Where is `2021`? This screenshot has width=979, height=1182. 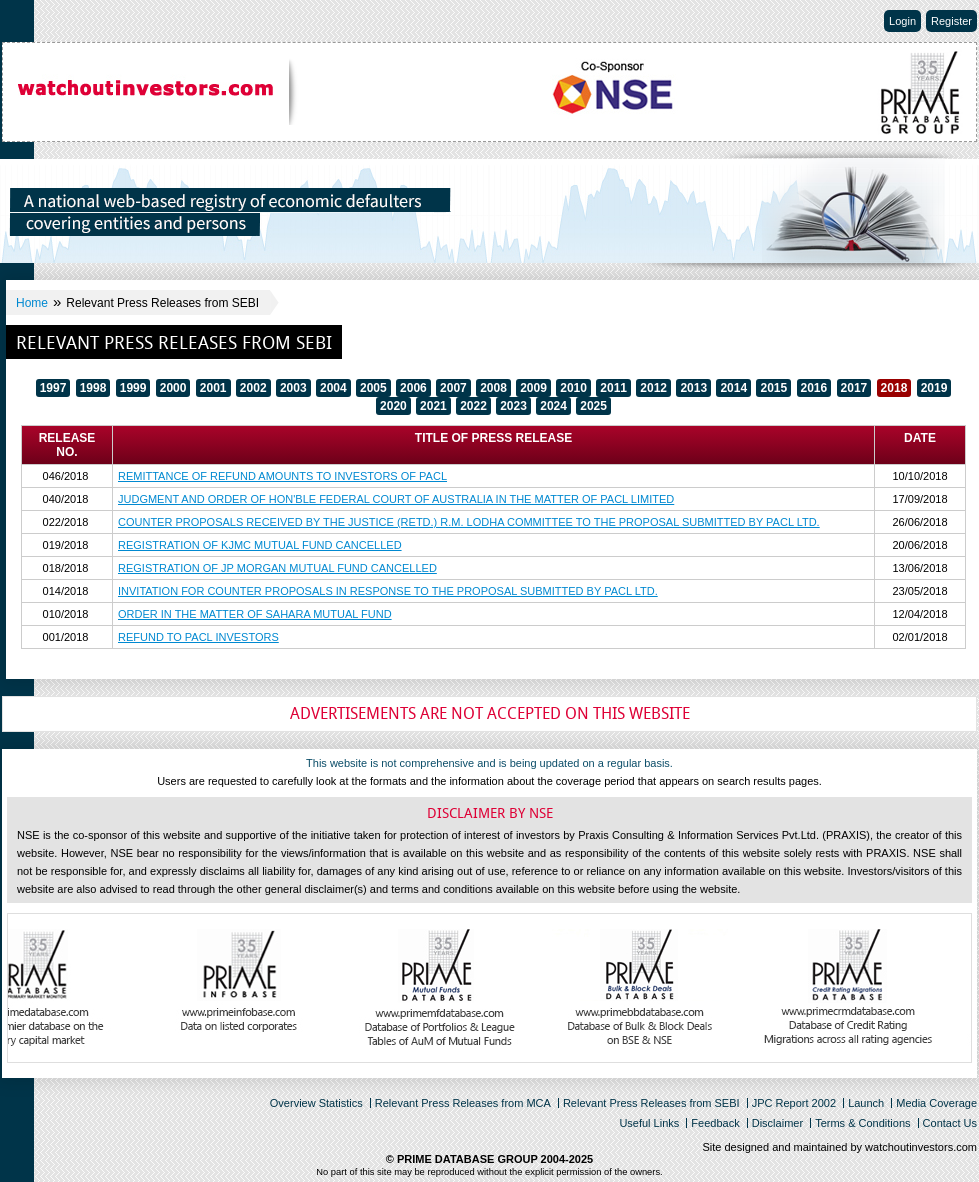
2021 is located at coordinates (433, 406).